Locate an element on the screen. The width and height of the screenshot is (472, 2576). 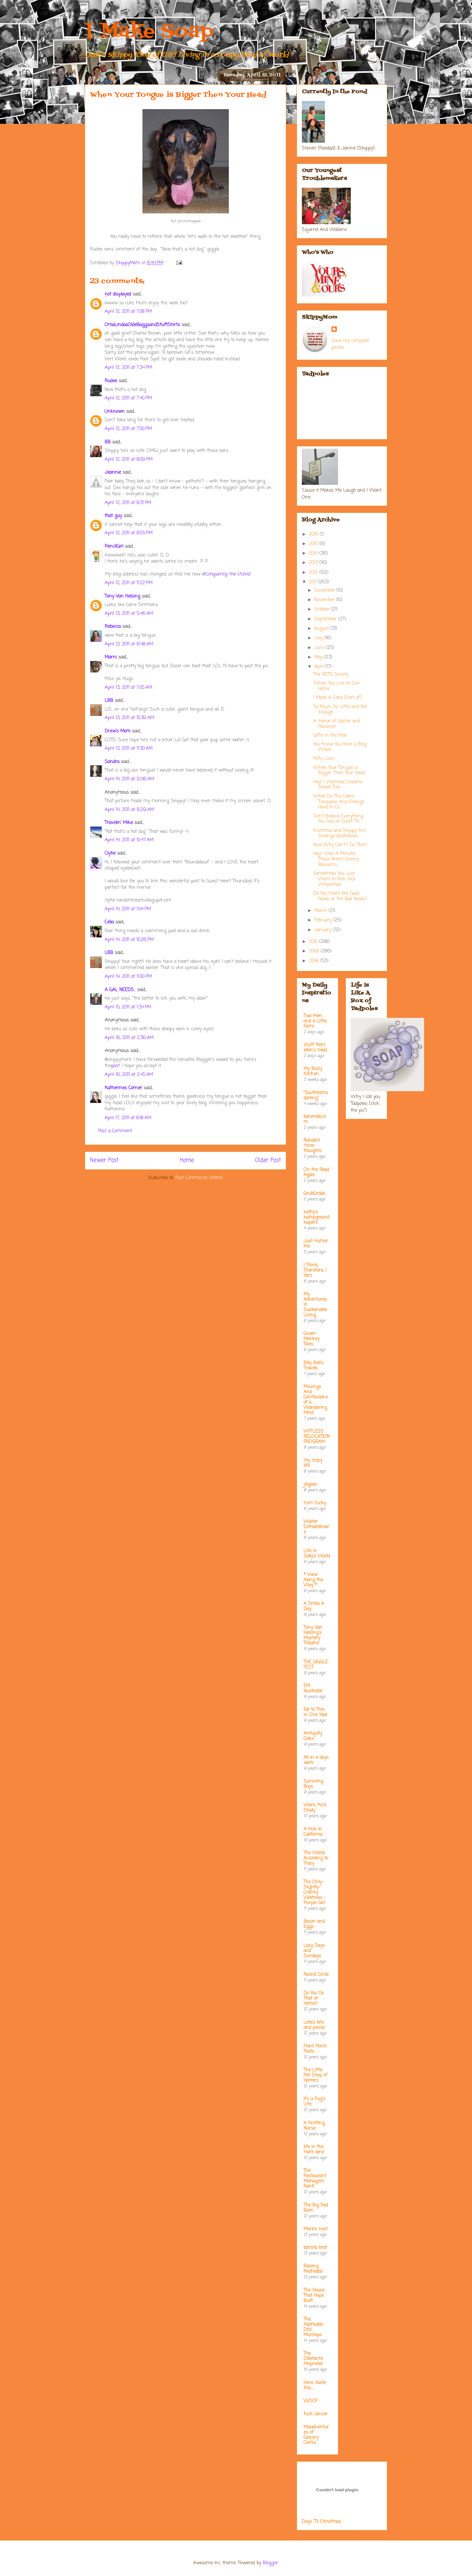
GrubGrade is located at coordinates (314, 1193).